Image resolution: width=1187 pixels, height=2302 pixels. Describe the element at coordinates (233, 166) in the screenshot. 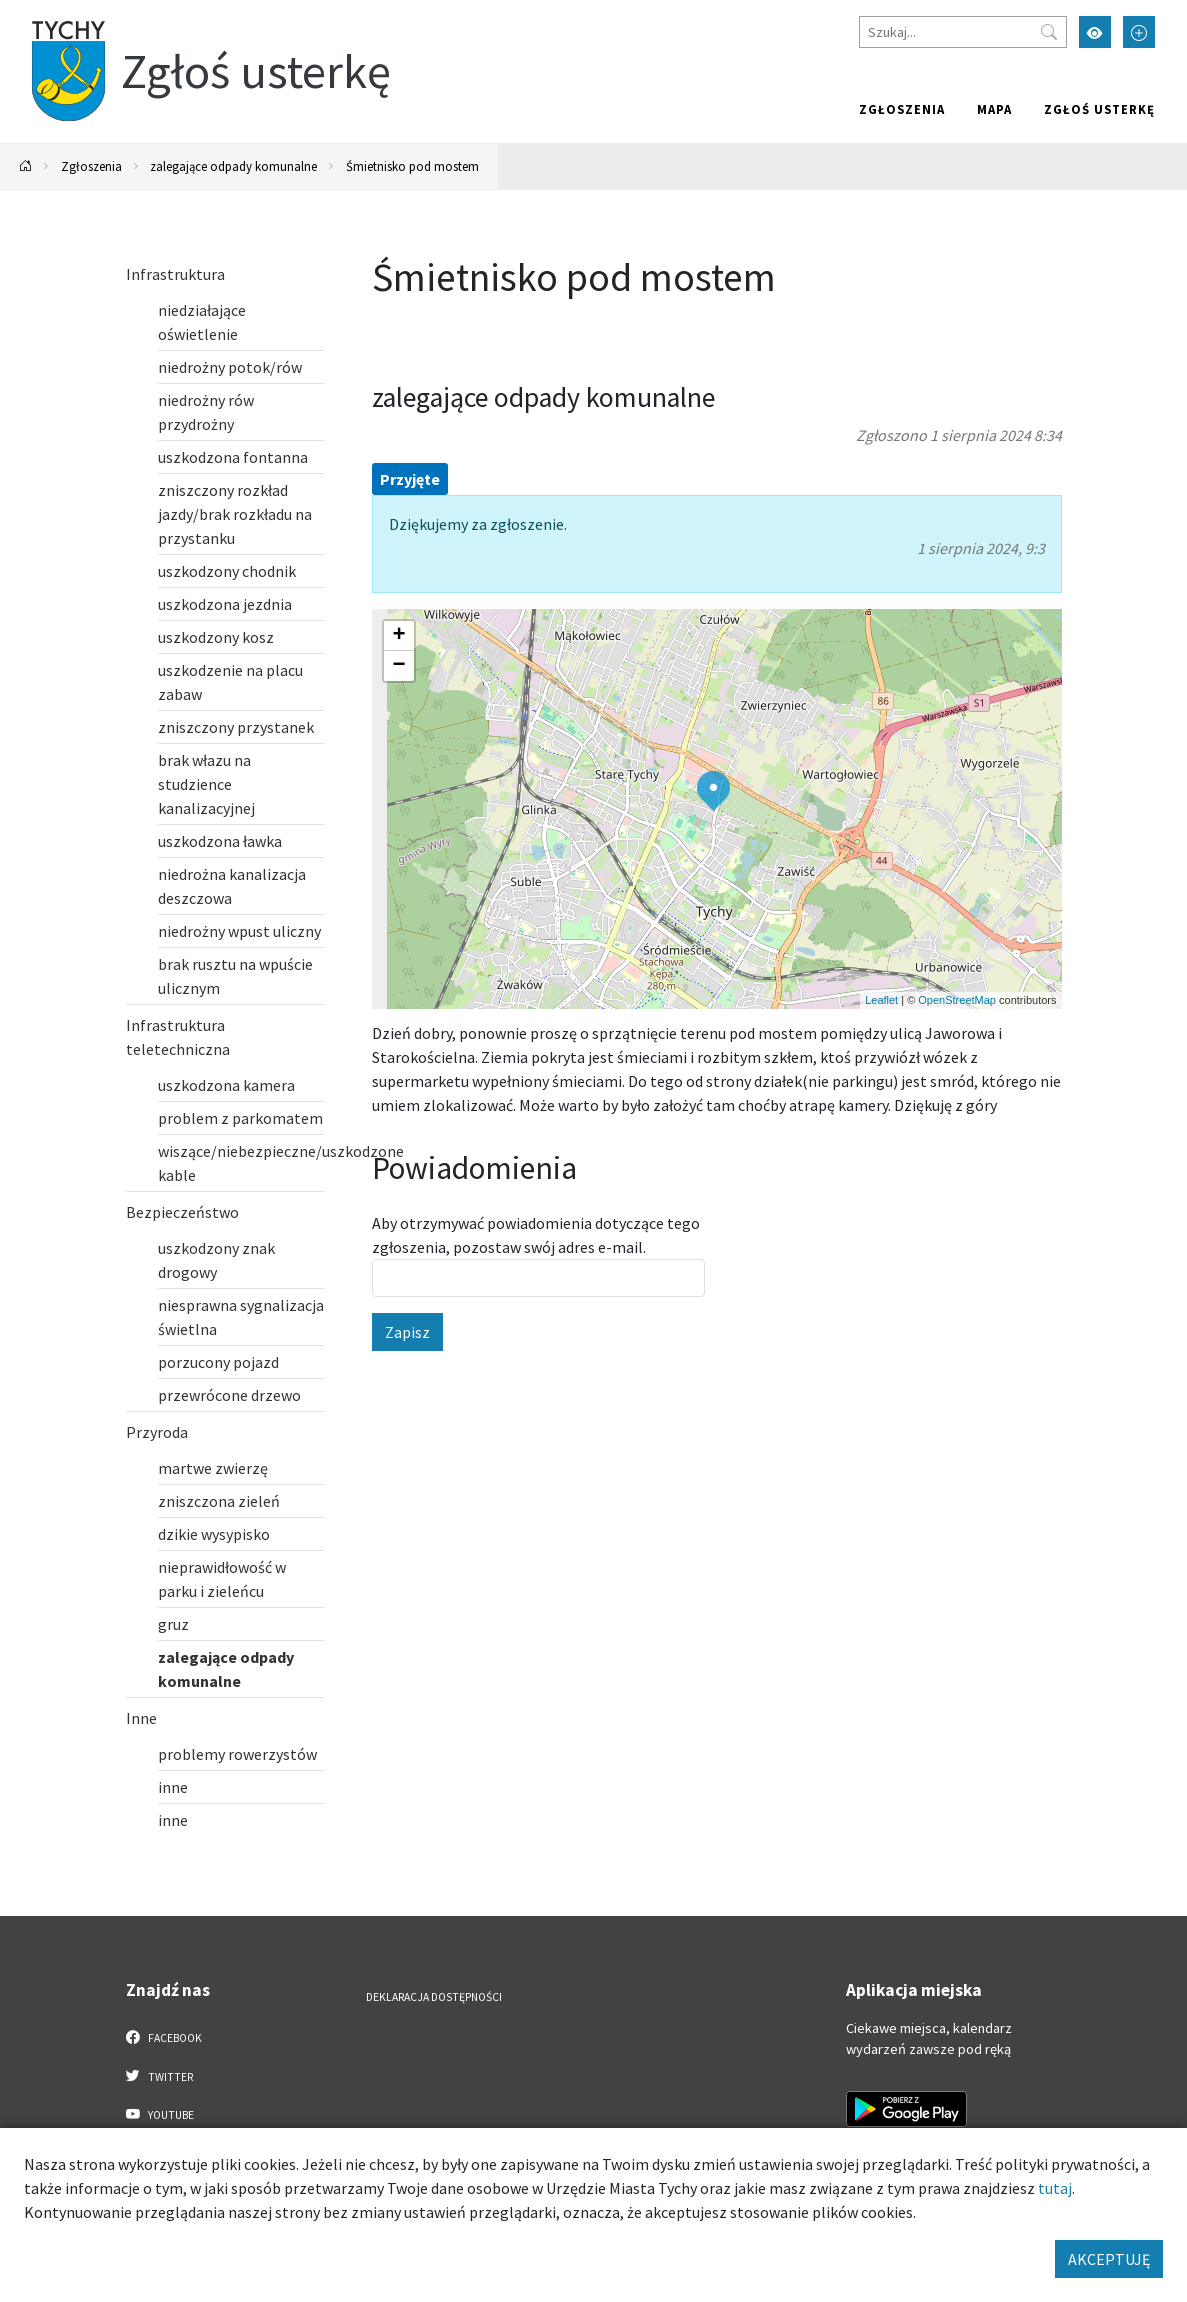

I see `zalegające odpady komunalne` at that location.